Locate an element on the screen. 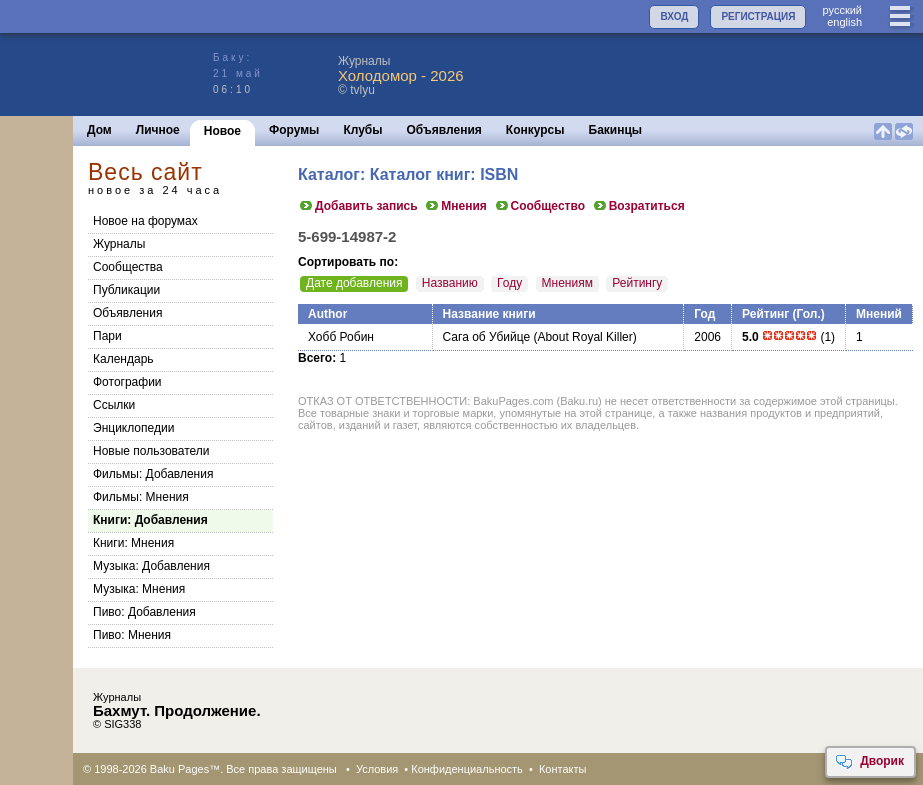 This screenshot has width=923, height=785. Мнениям is located at coordinates (567, 283).